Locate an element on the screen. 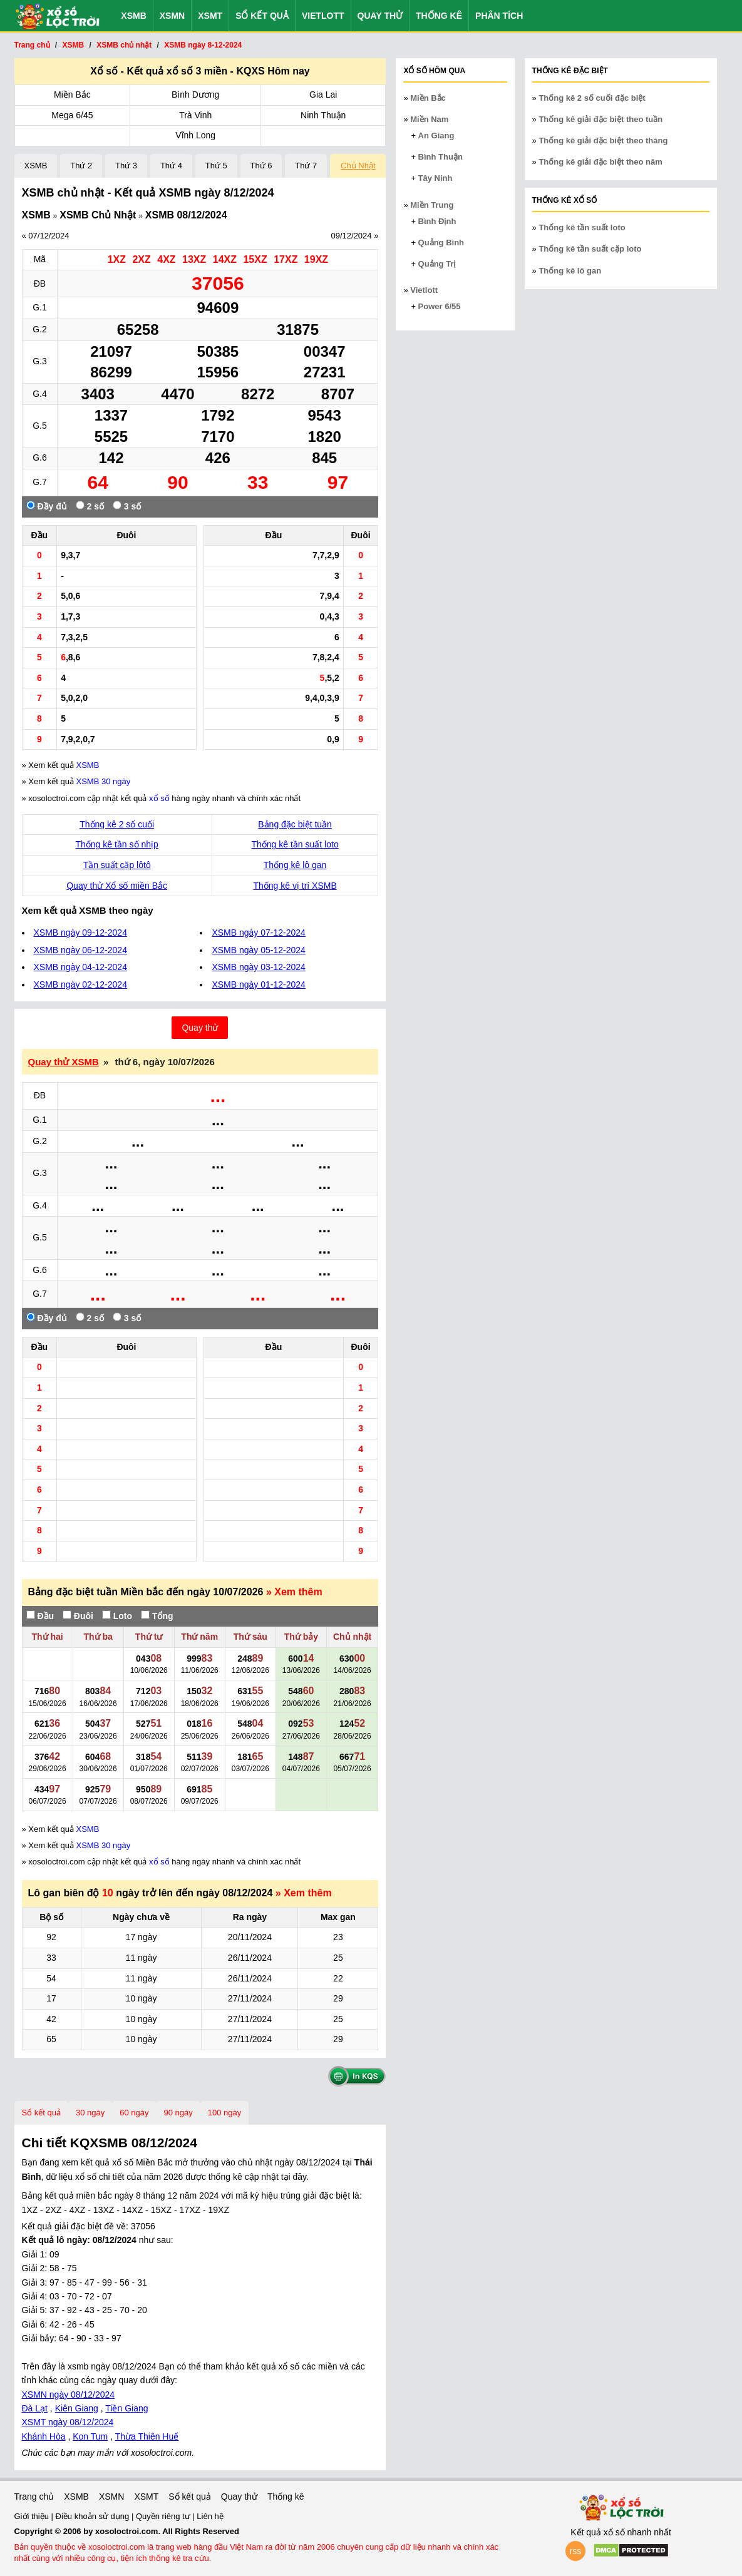 This screenshot has height=2576, width=742. Đầu is located at coordinates (40, 1615).